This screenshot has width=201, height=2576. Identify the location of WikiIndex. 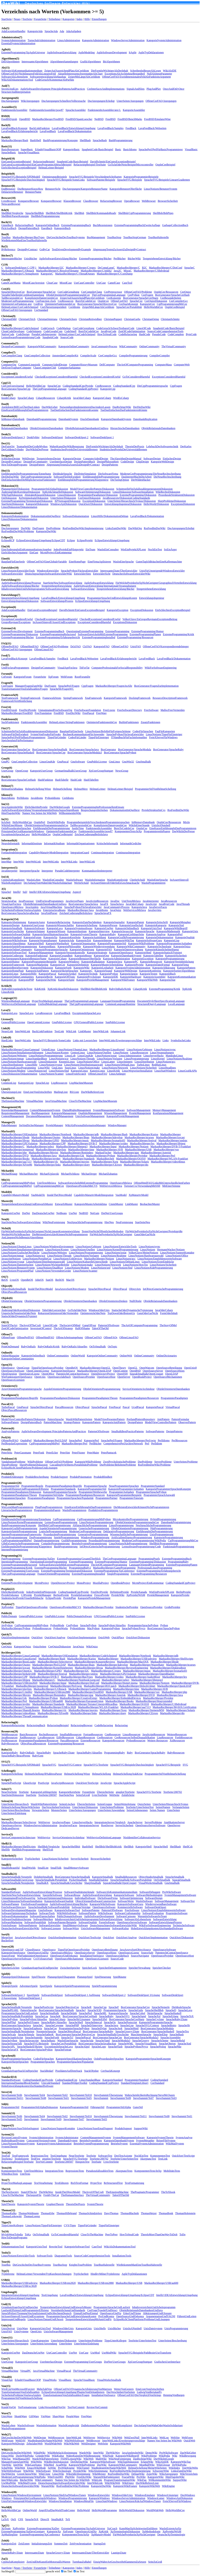
(174, 2467).